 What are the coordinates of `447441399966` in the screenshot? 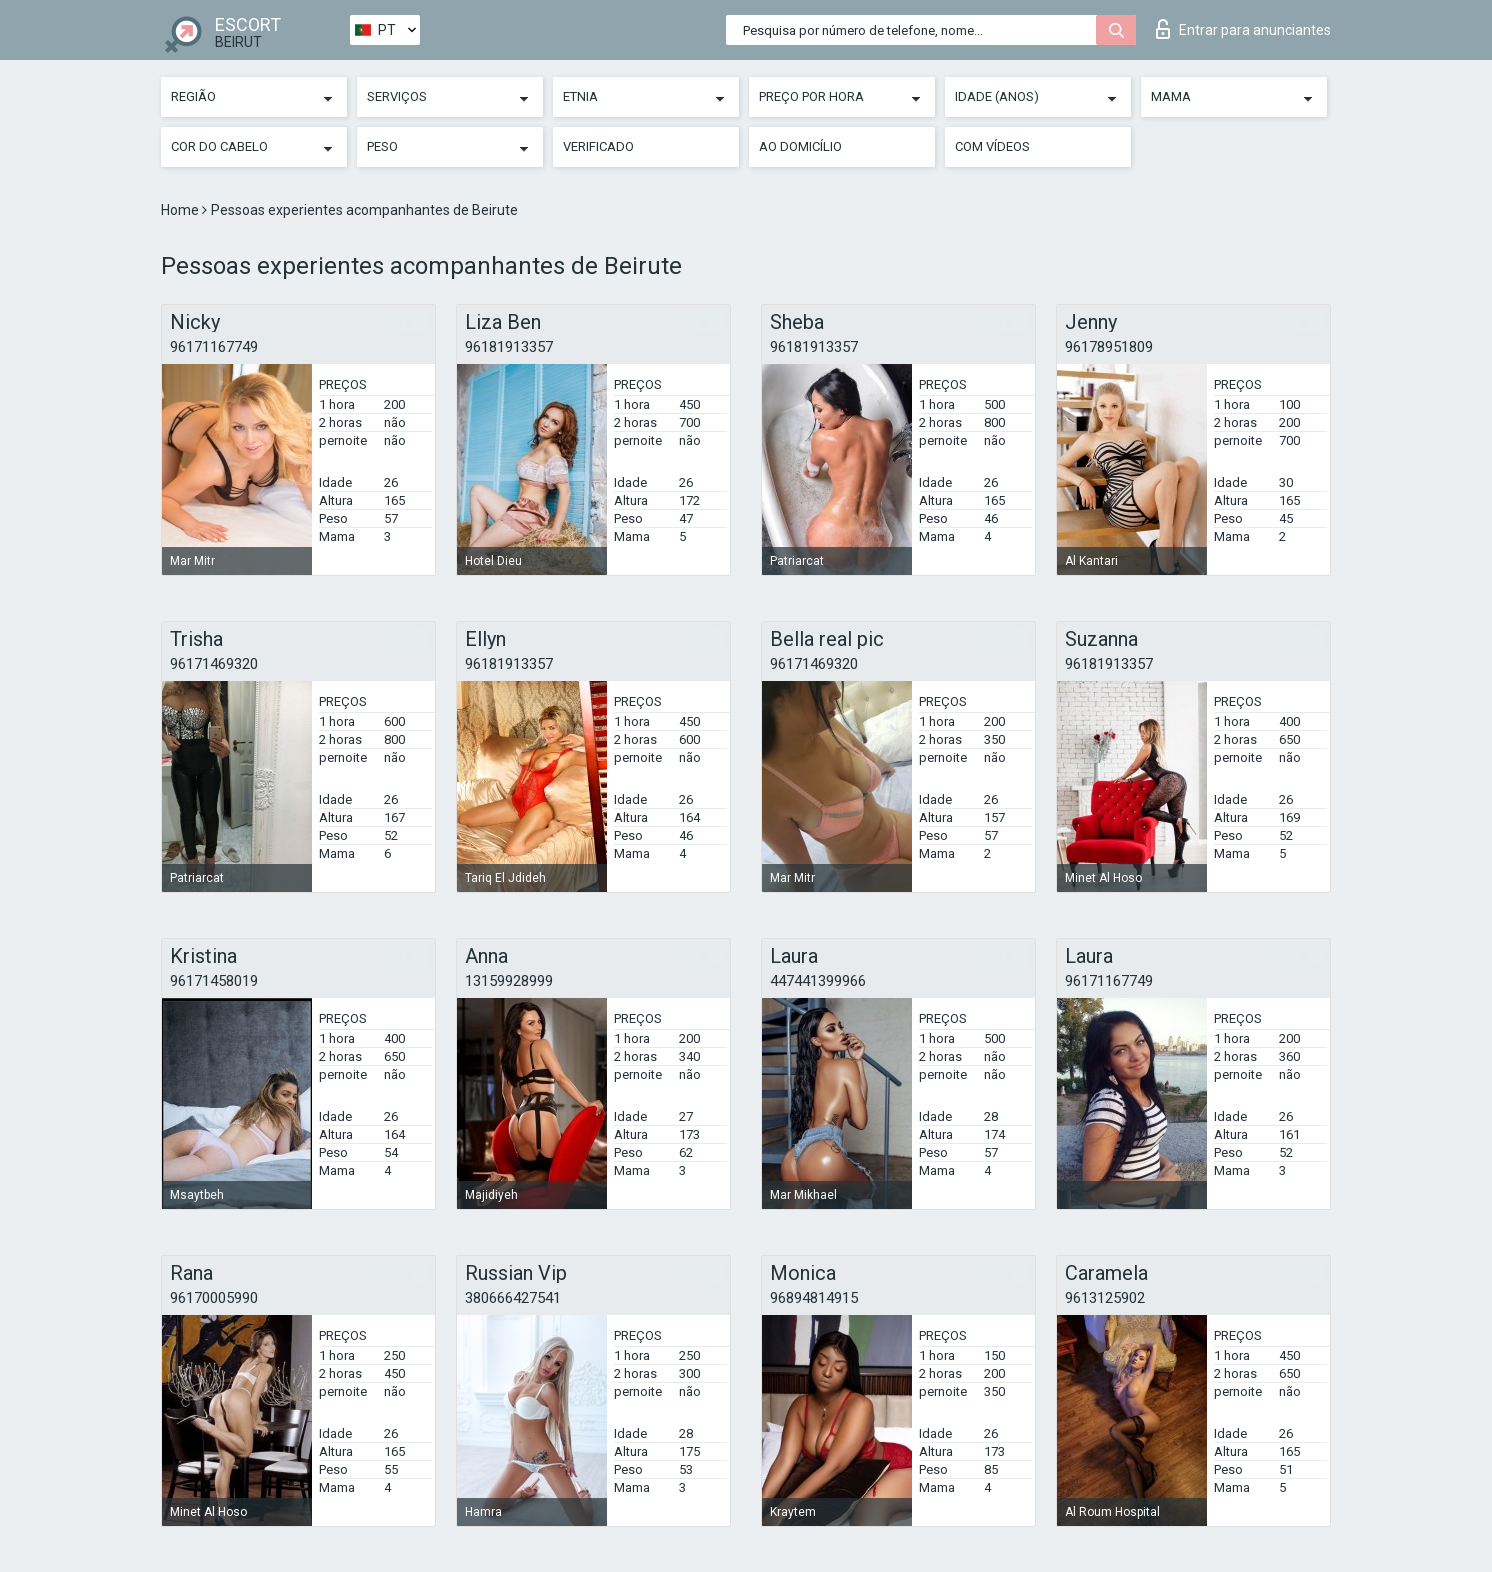 It's located at (818, 981).